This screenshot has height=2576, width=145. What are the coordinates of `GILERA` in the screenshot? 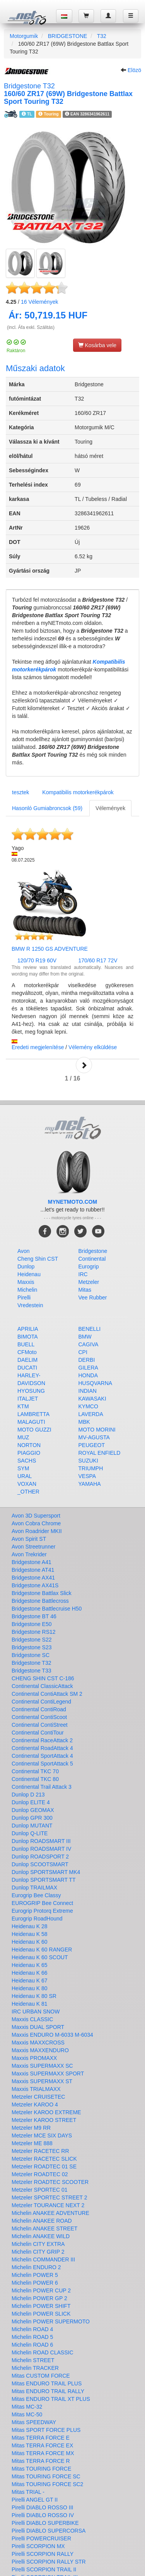 It's located at (88, 1368).